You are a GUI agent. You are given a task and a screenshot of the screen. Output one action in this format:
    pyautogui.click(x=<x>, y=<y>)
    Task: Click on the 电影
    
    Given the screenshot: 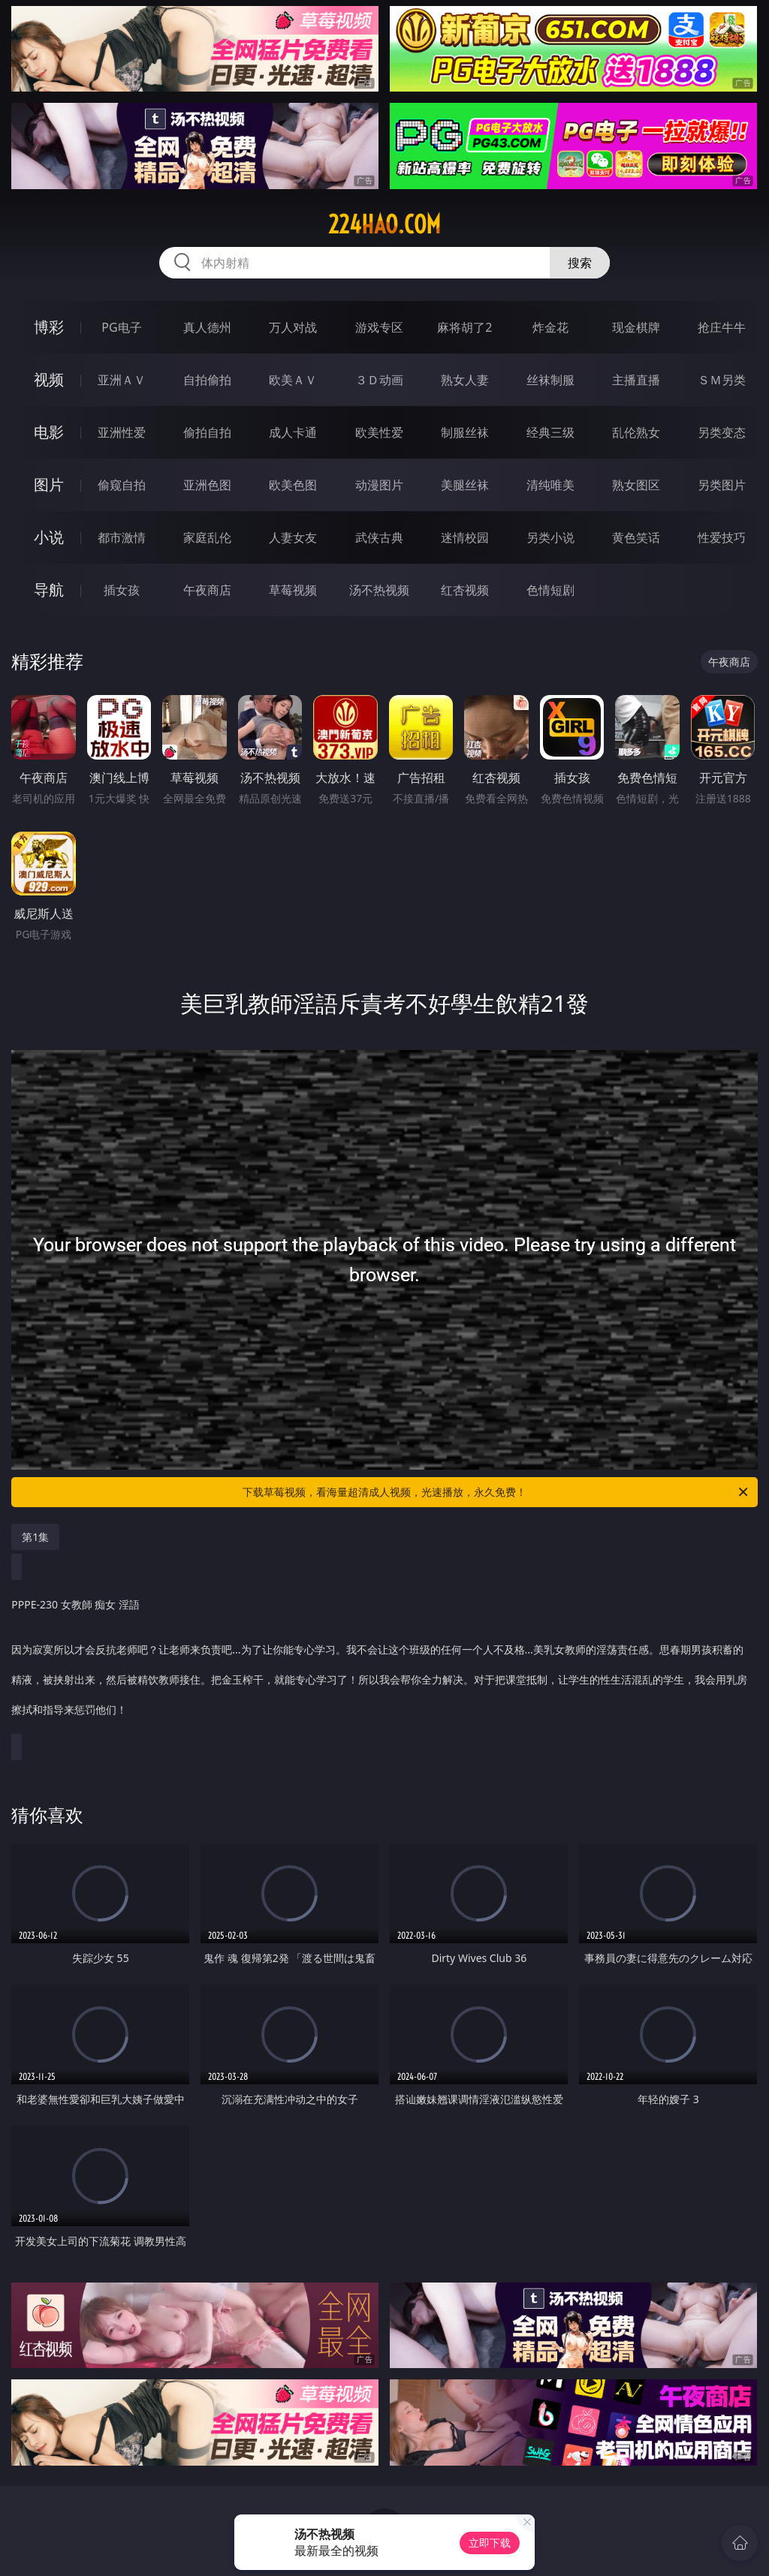 What is the action you would take?
    pyautogui.click(x=49, y=432)
    